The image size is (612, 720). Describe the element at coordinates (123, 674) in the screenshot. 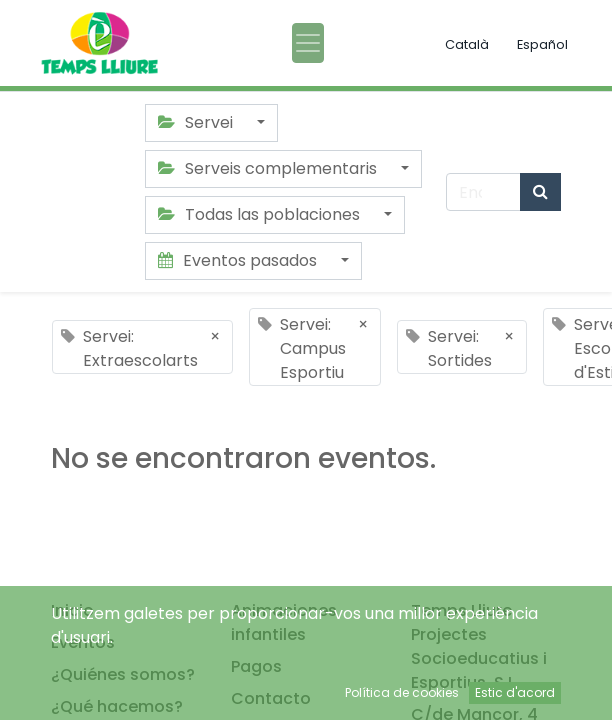

I see `¿Quiénes somos?` at that location.